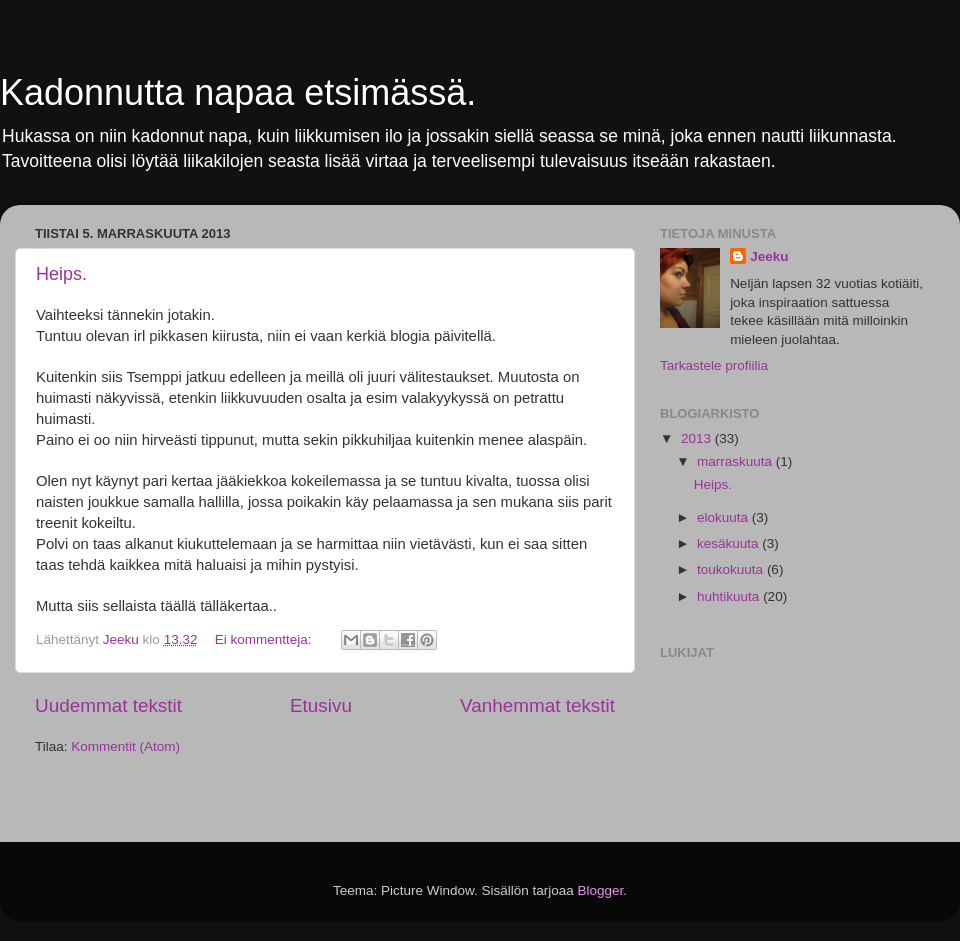 The height and width of the screenshot is (941, 960). I want to click on Uudemmat tekstit, so click(108, 705).